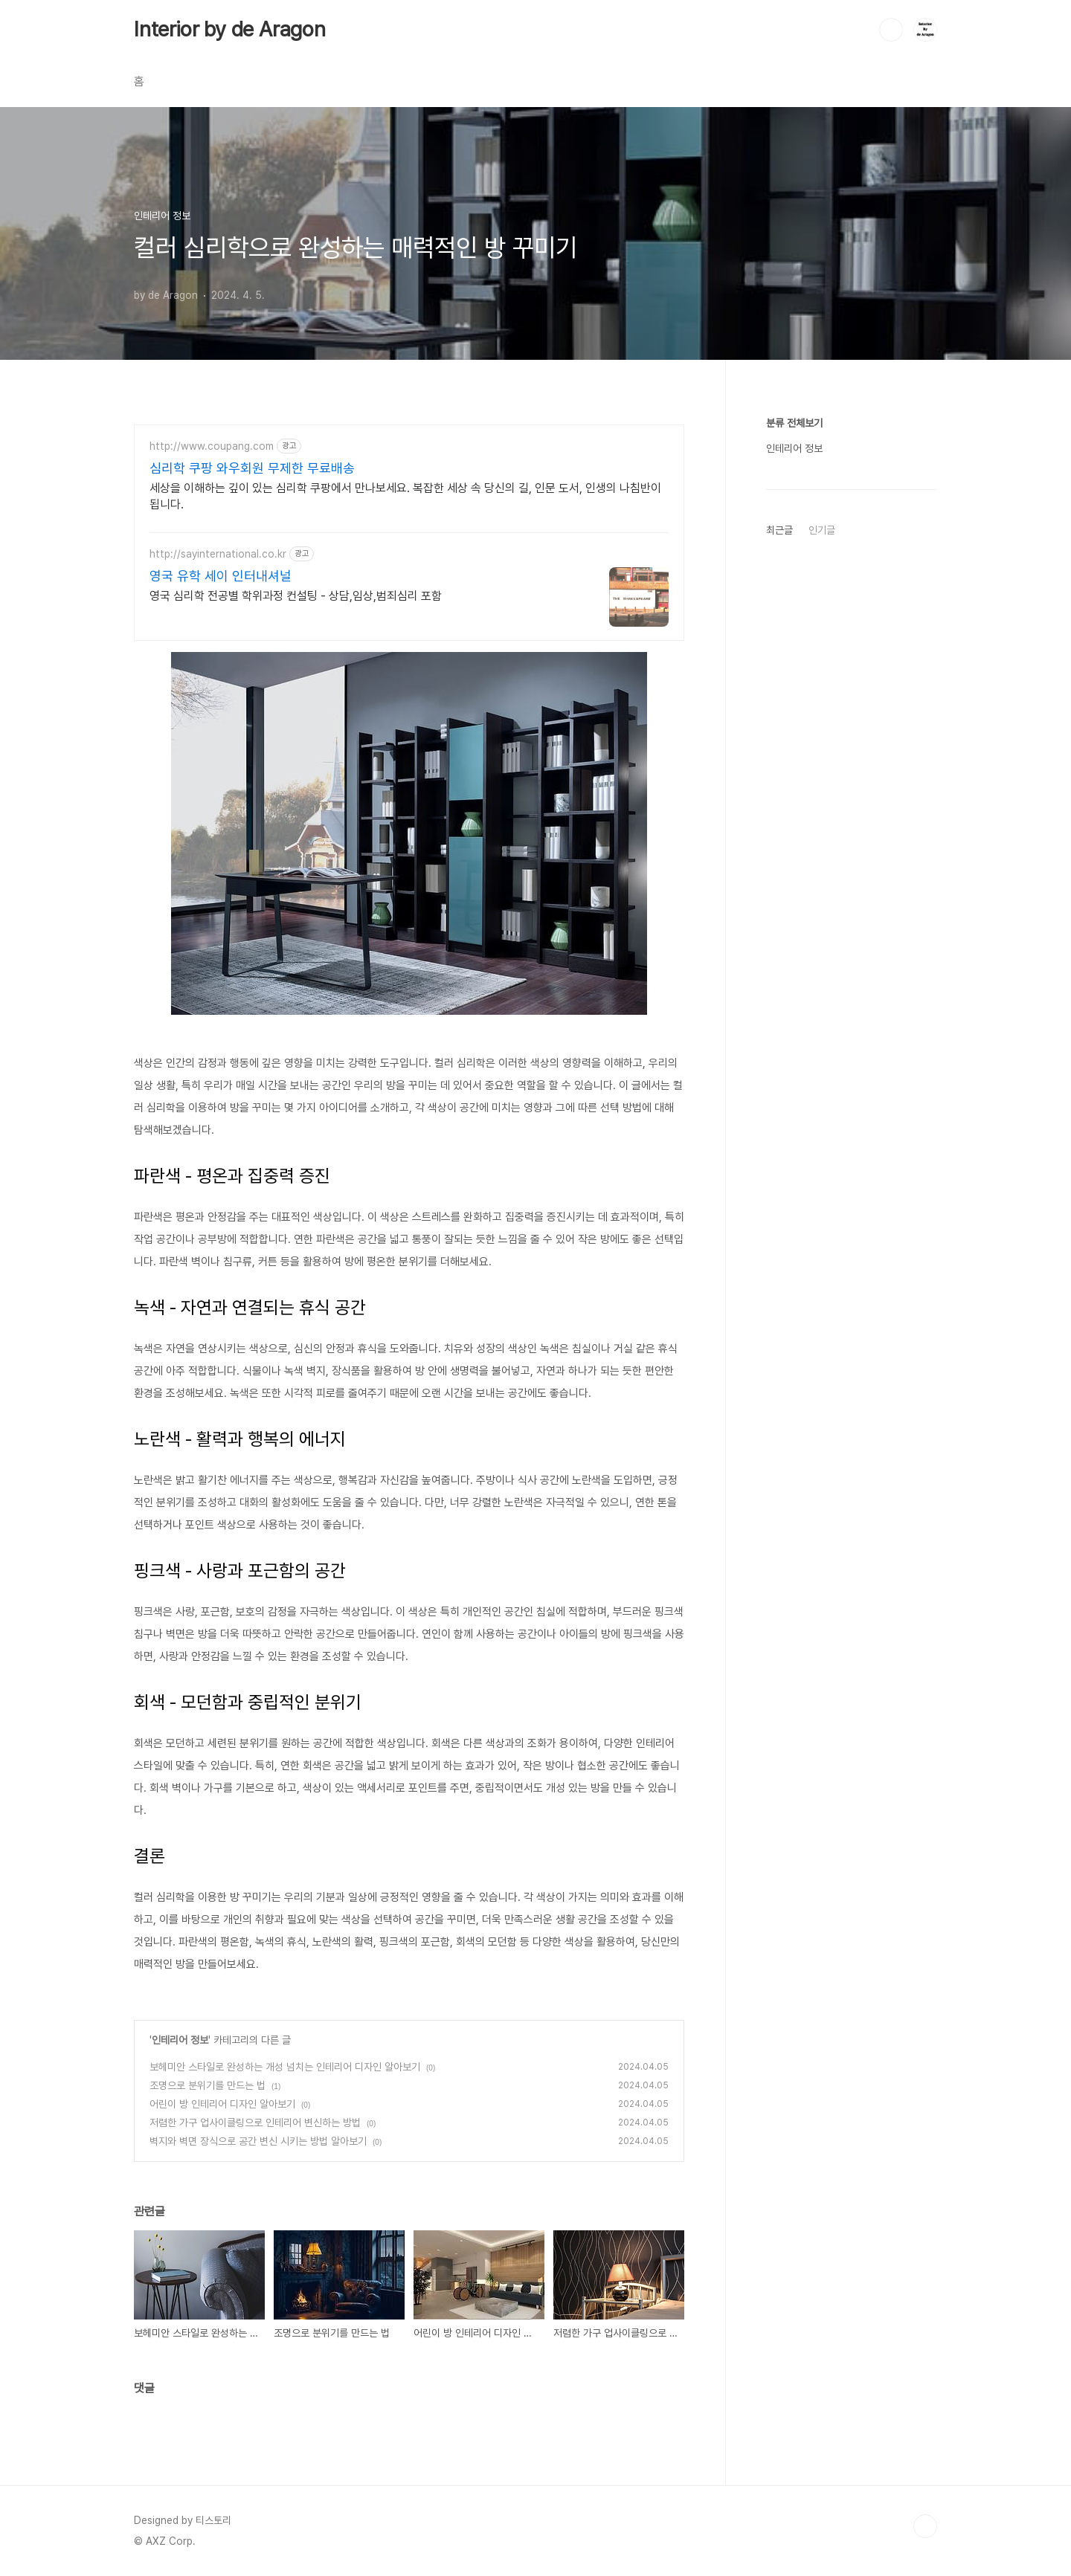 The image size is (1071, 2576). Describe the element at coordinates (284, 2067) in the screenshot. I see `보헤미안 스타일로 완성하는 개성 넘치는 인테리어 디자인 알아보기` at that location.